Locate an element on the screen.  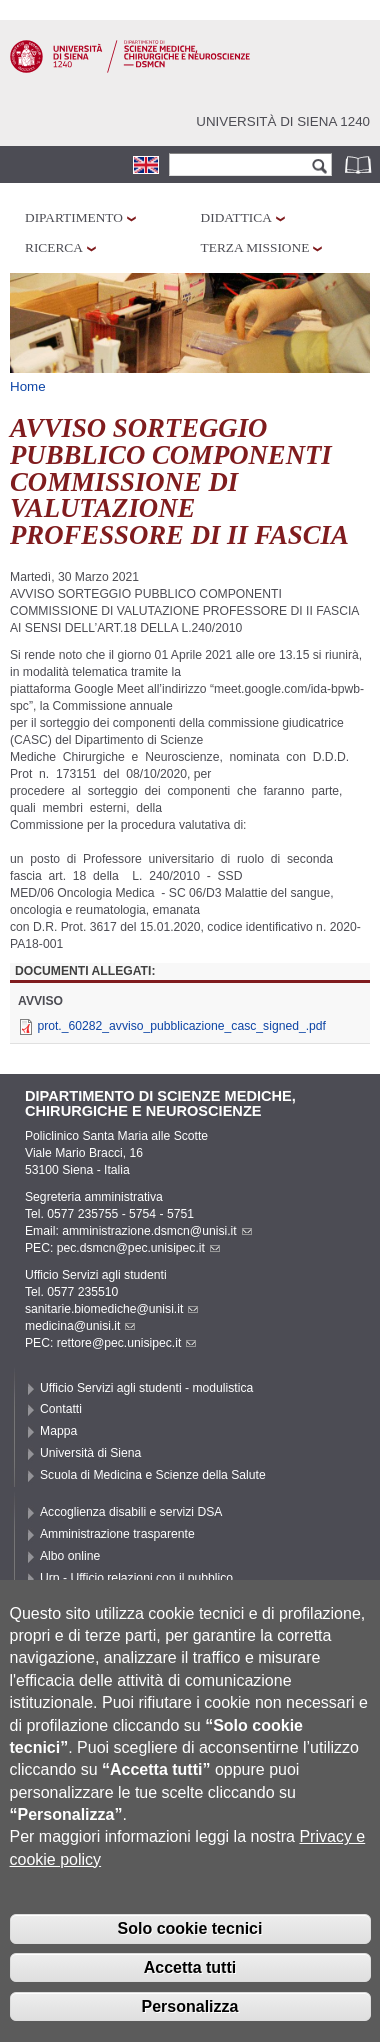
Solo cookie tecnici is located at coordinates (190, 1955).